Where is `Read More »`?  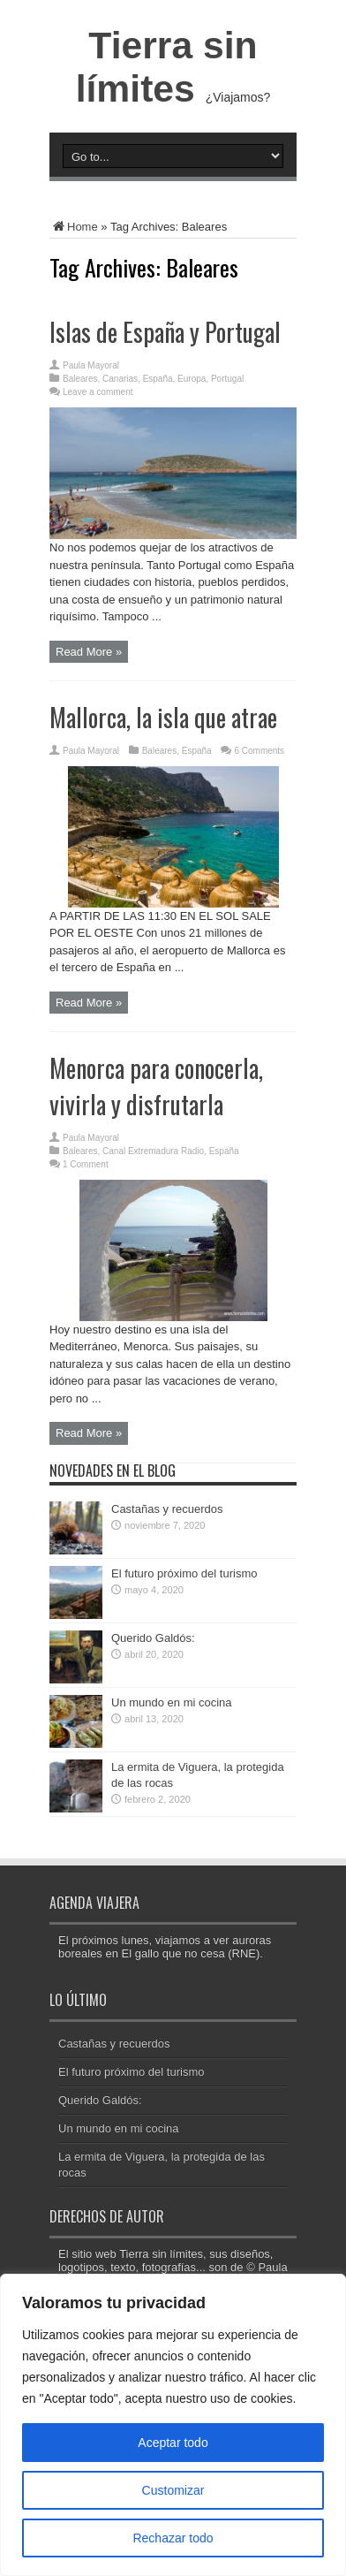 Read More » is located at coordinates (89, 651).